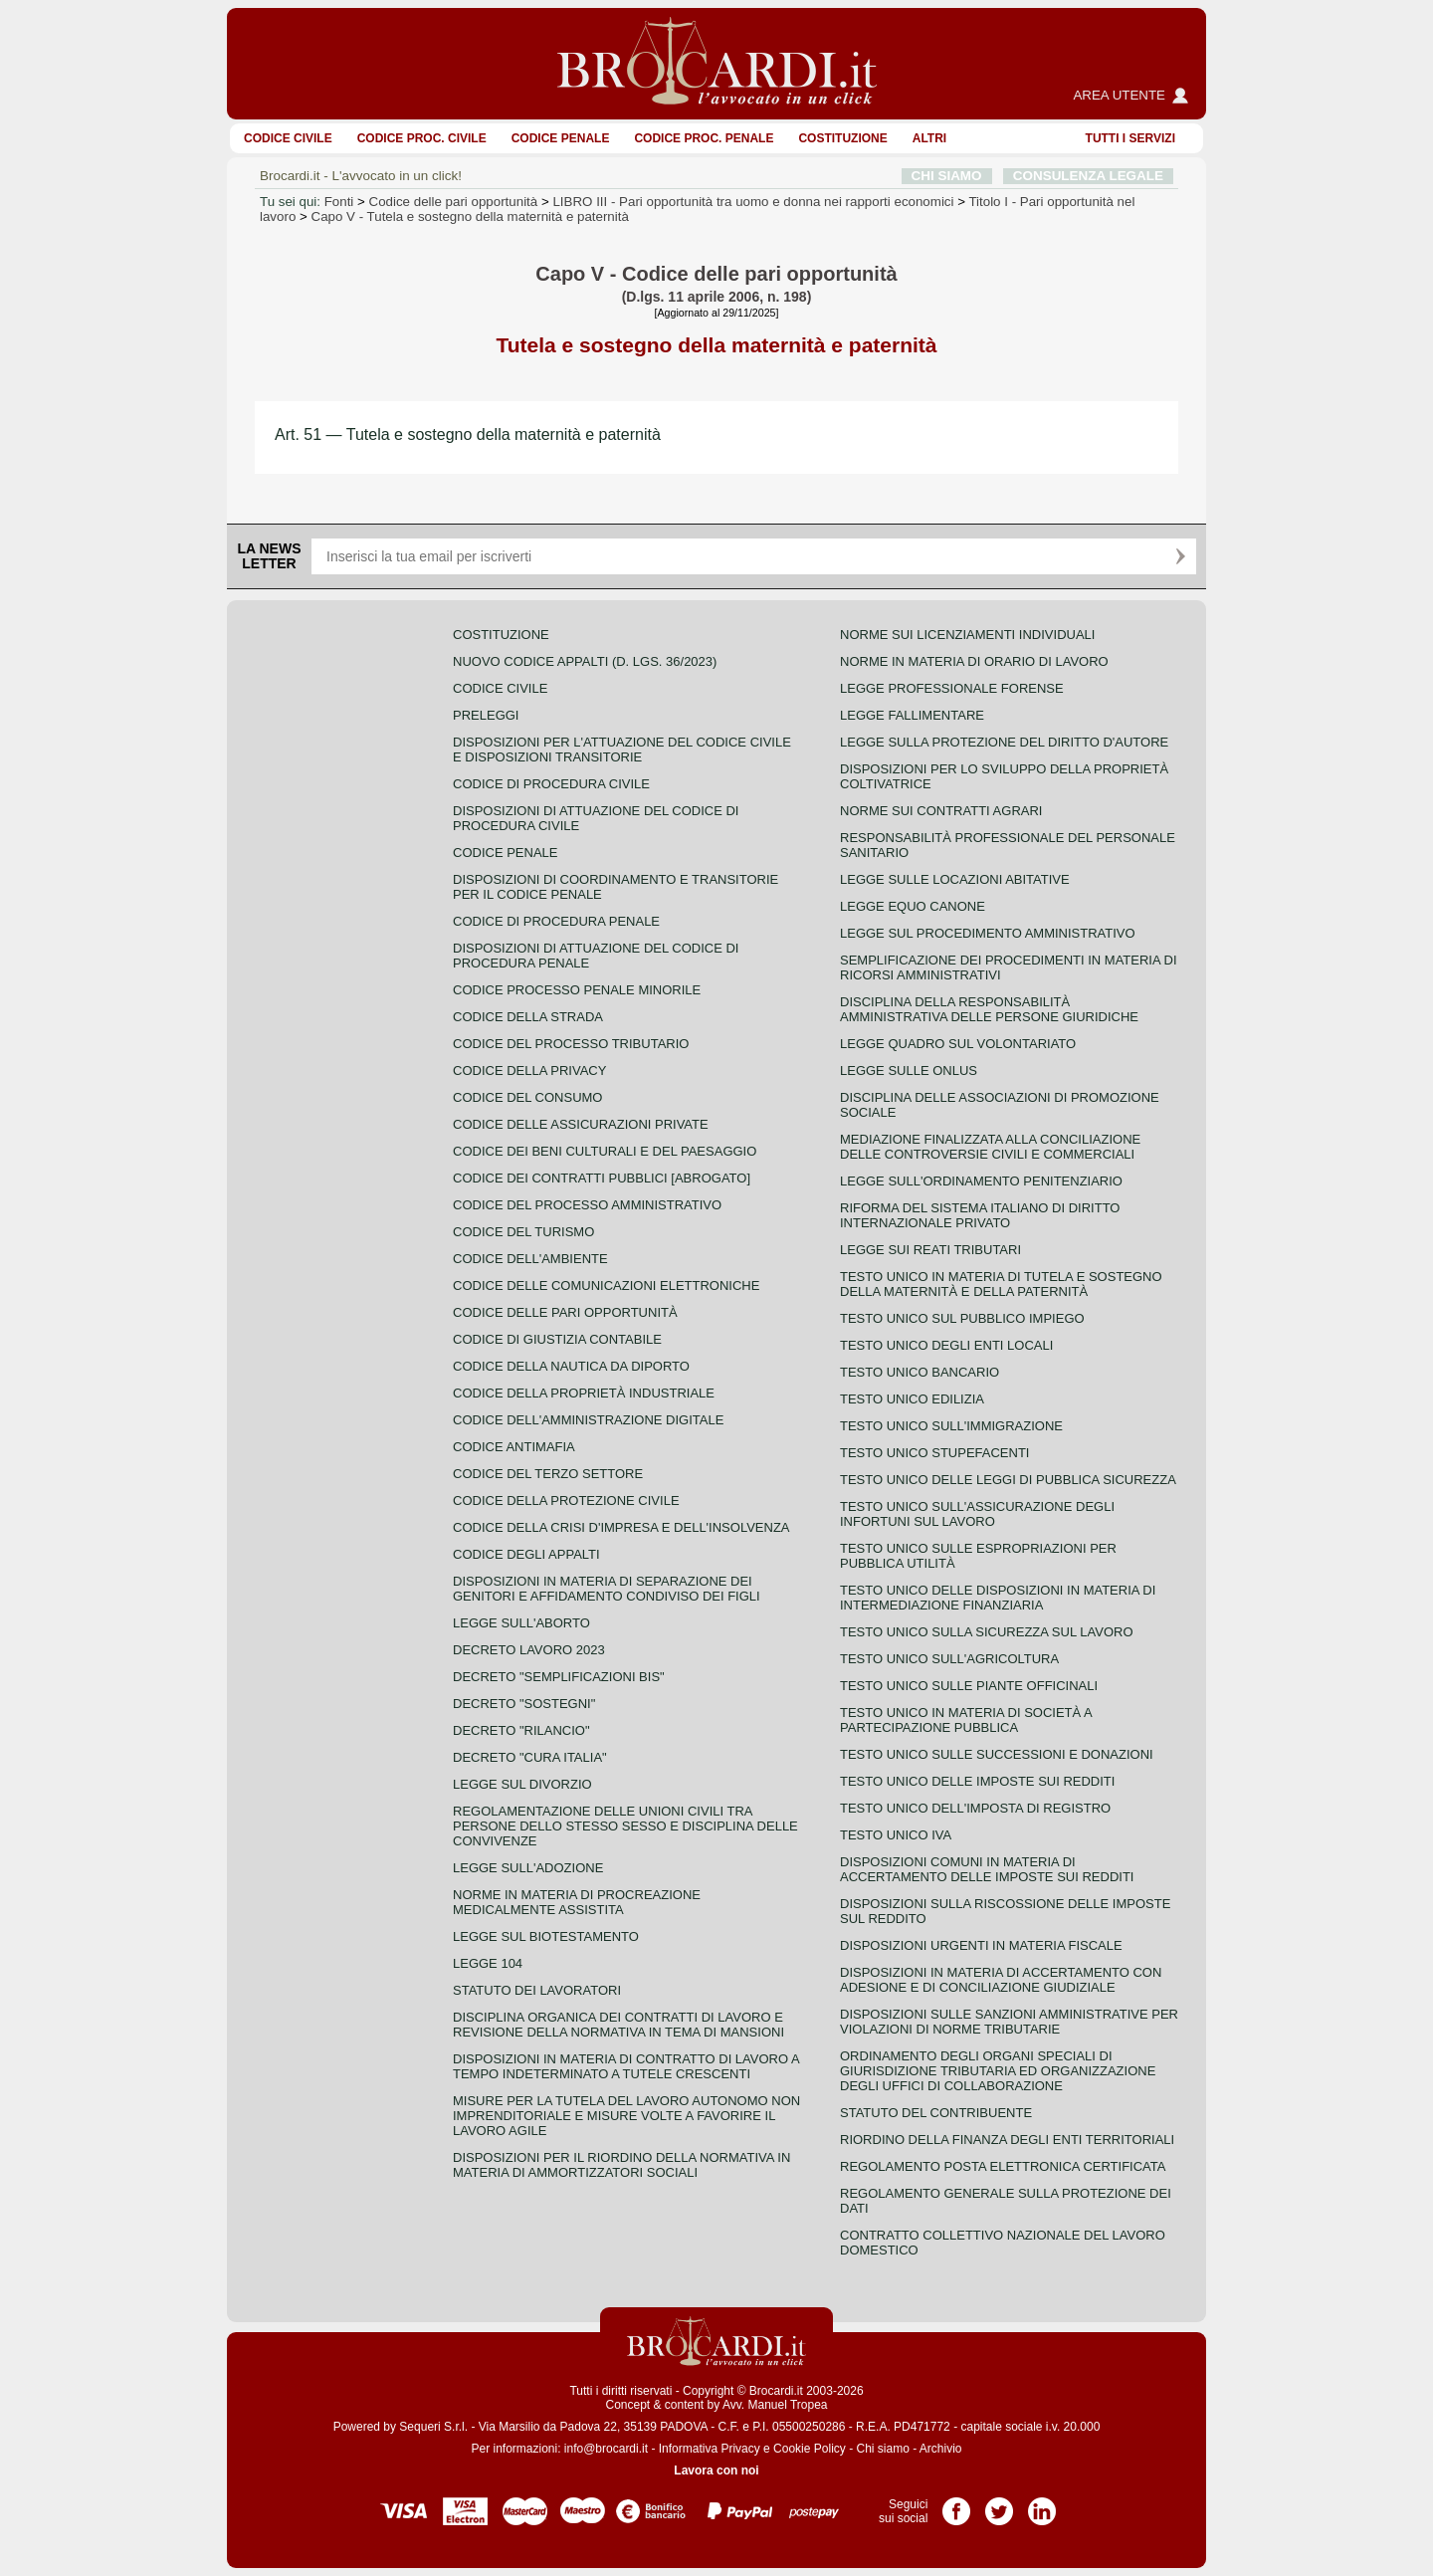  I want to click on Legge sul divorzio, so click(522, 1784).